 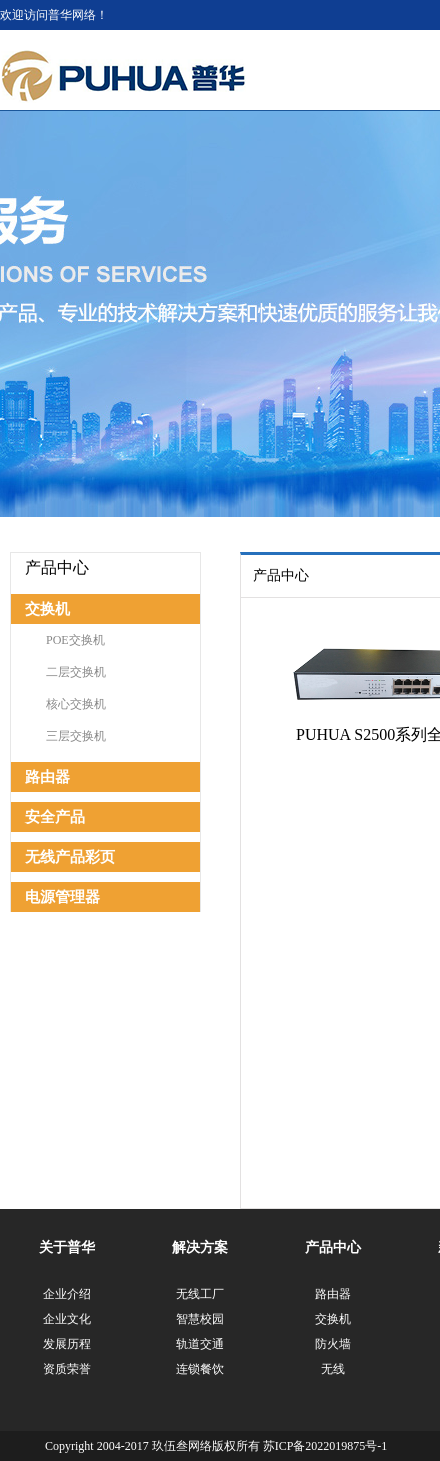 I want to click on 企业介绍, so click(x=67, y=1294).